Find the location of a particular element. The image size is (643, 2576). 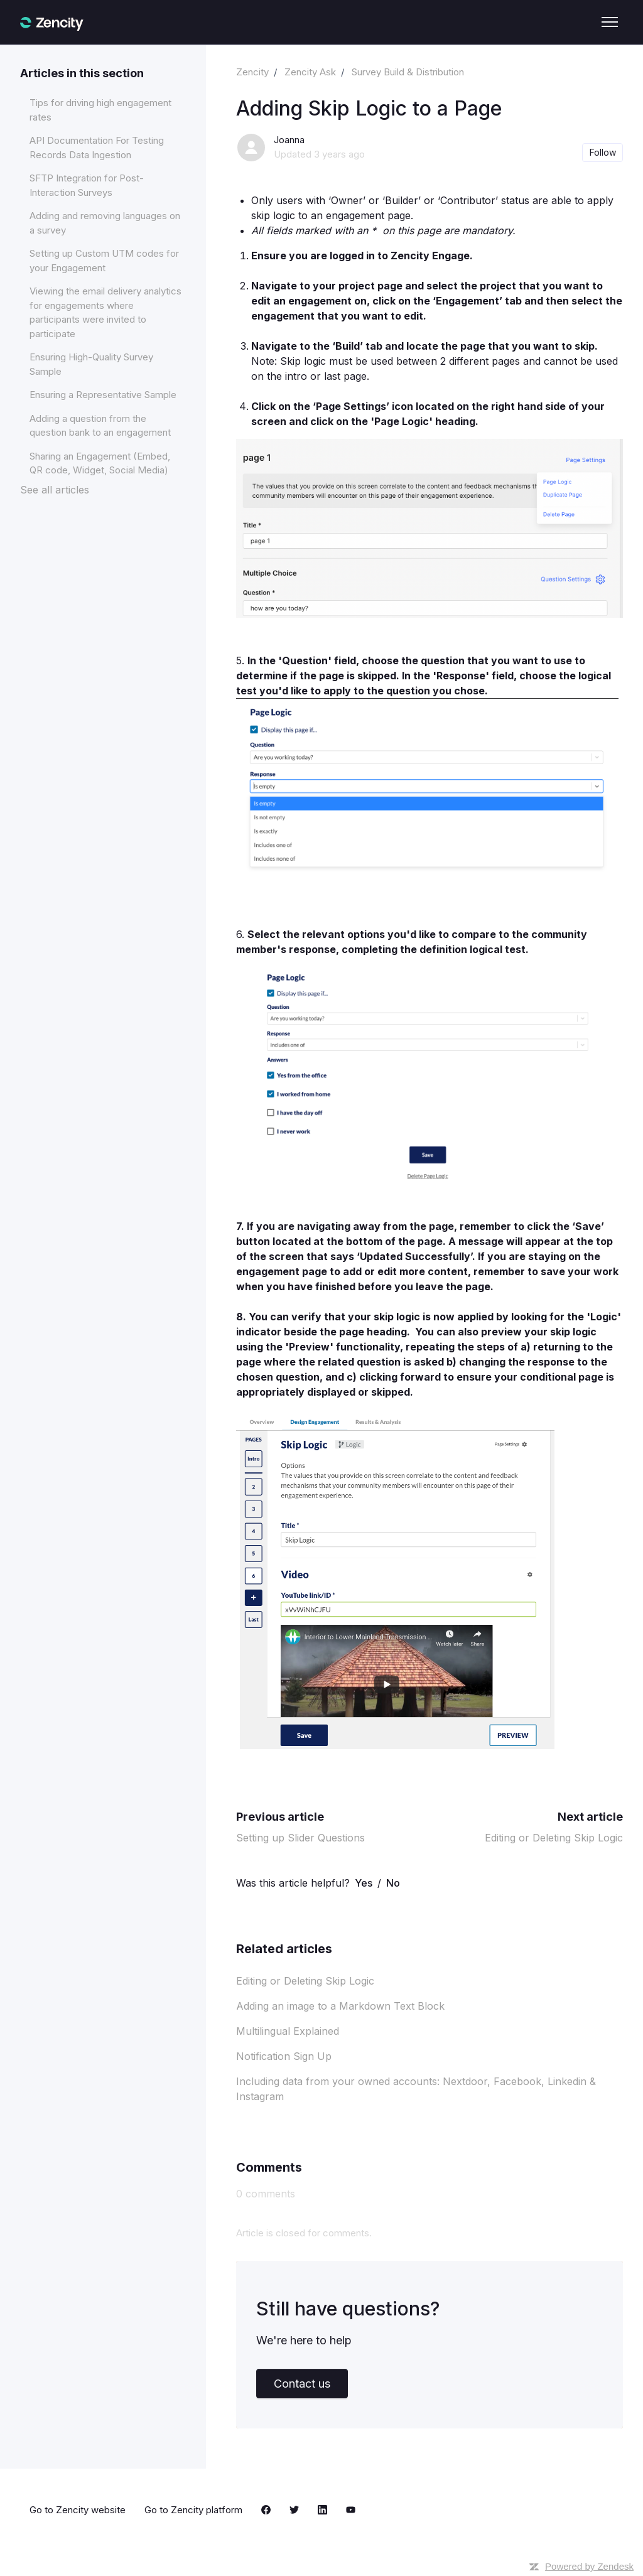

Ensuring a Representative Sample is located at coordinates (103, 395).